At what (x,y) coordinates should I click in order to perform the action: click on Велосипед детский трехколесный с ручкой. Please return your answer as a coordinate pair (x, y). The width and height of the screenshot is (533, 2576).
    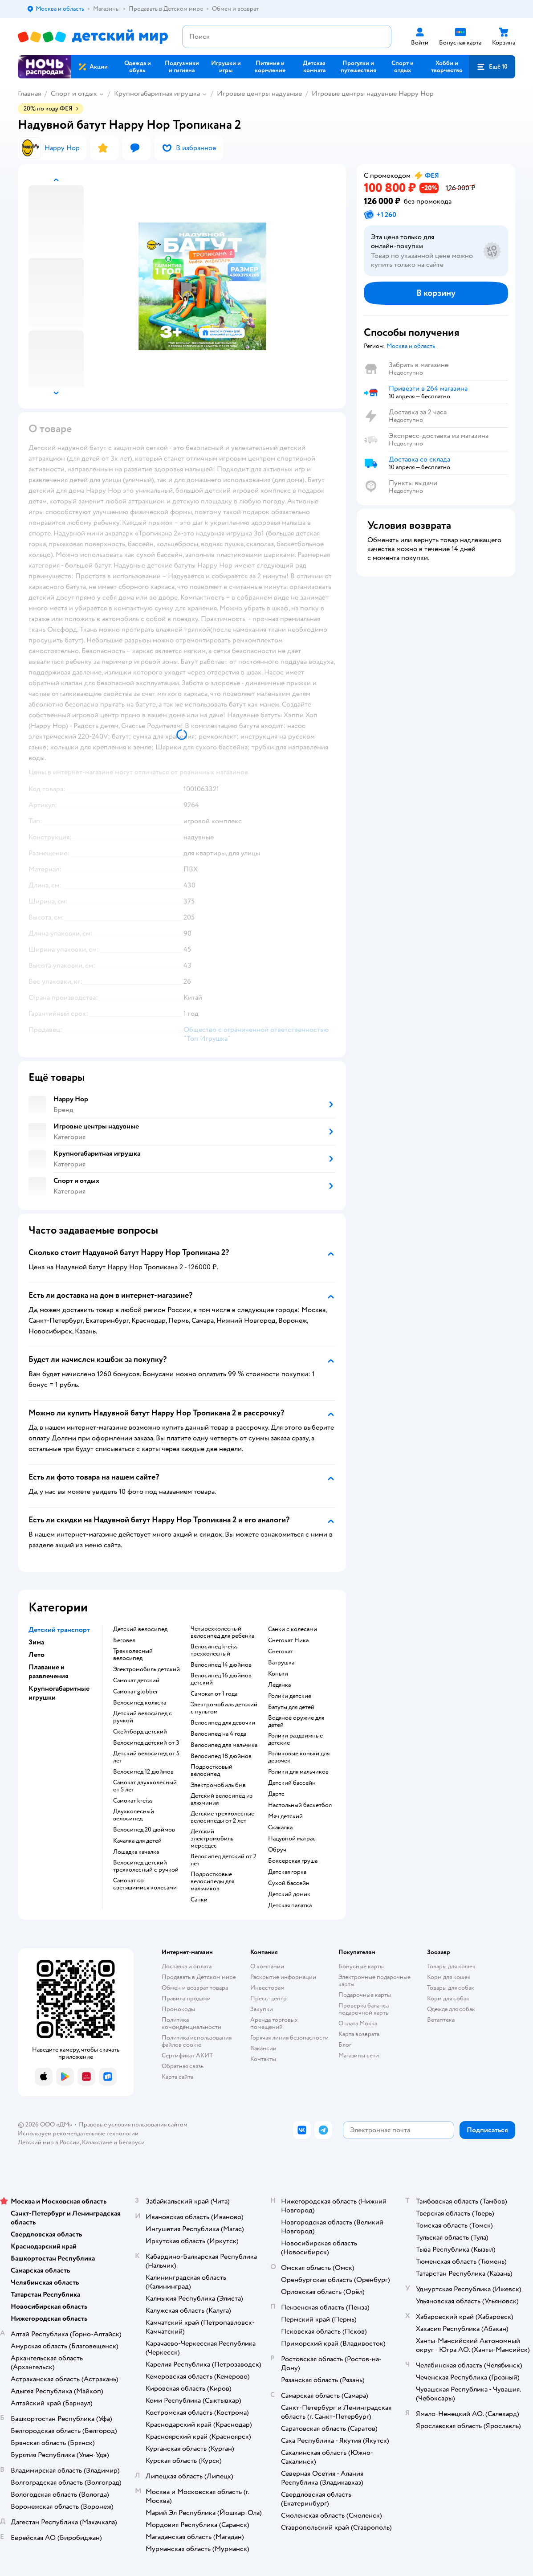
    Looking at the image, I should click on (146, 1866).